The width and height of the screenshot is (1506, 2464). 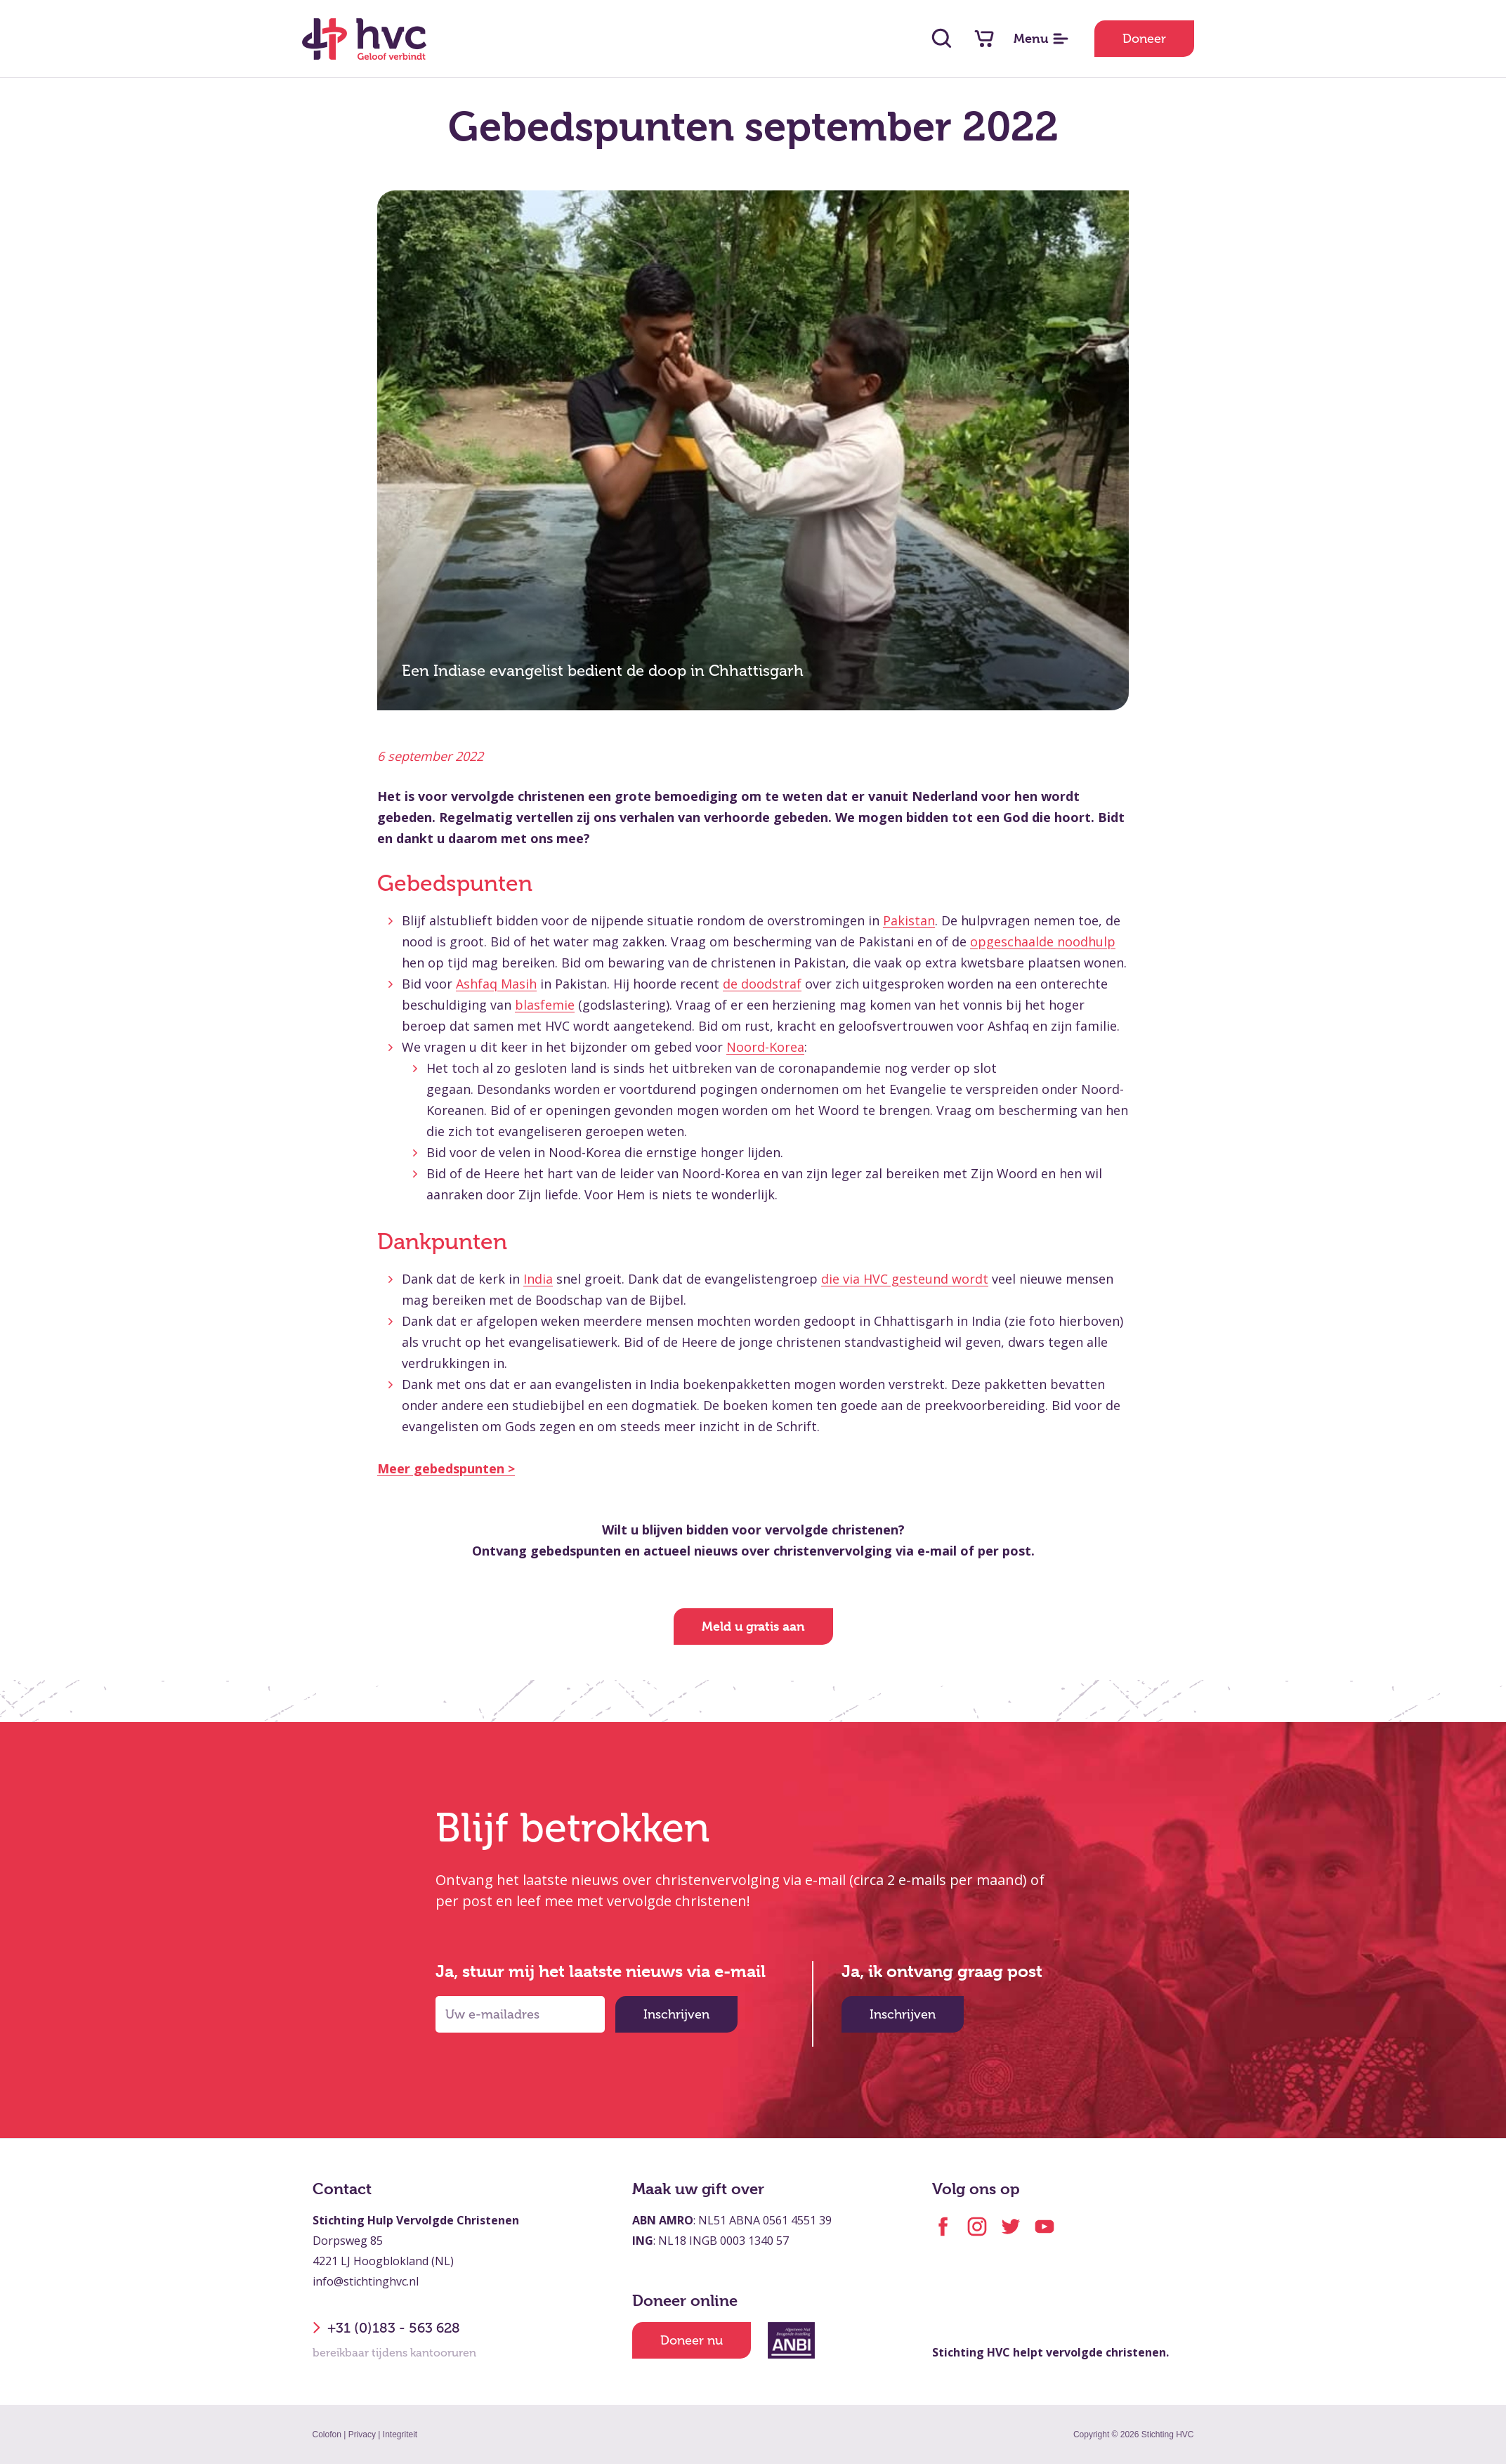 I want to click on Integriteit, so click(x=400, y=2434).